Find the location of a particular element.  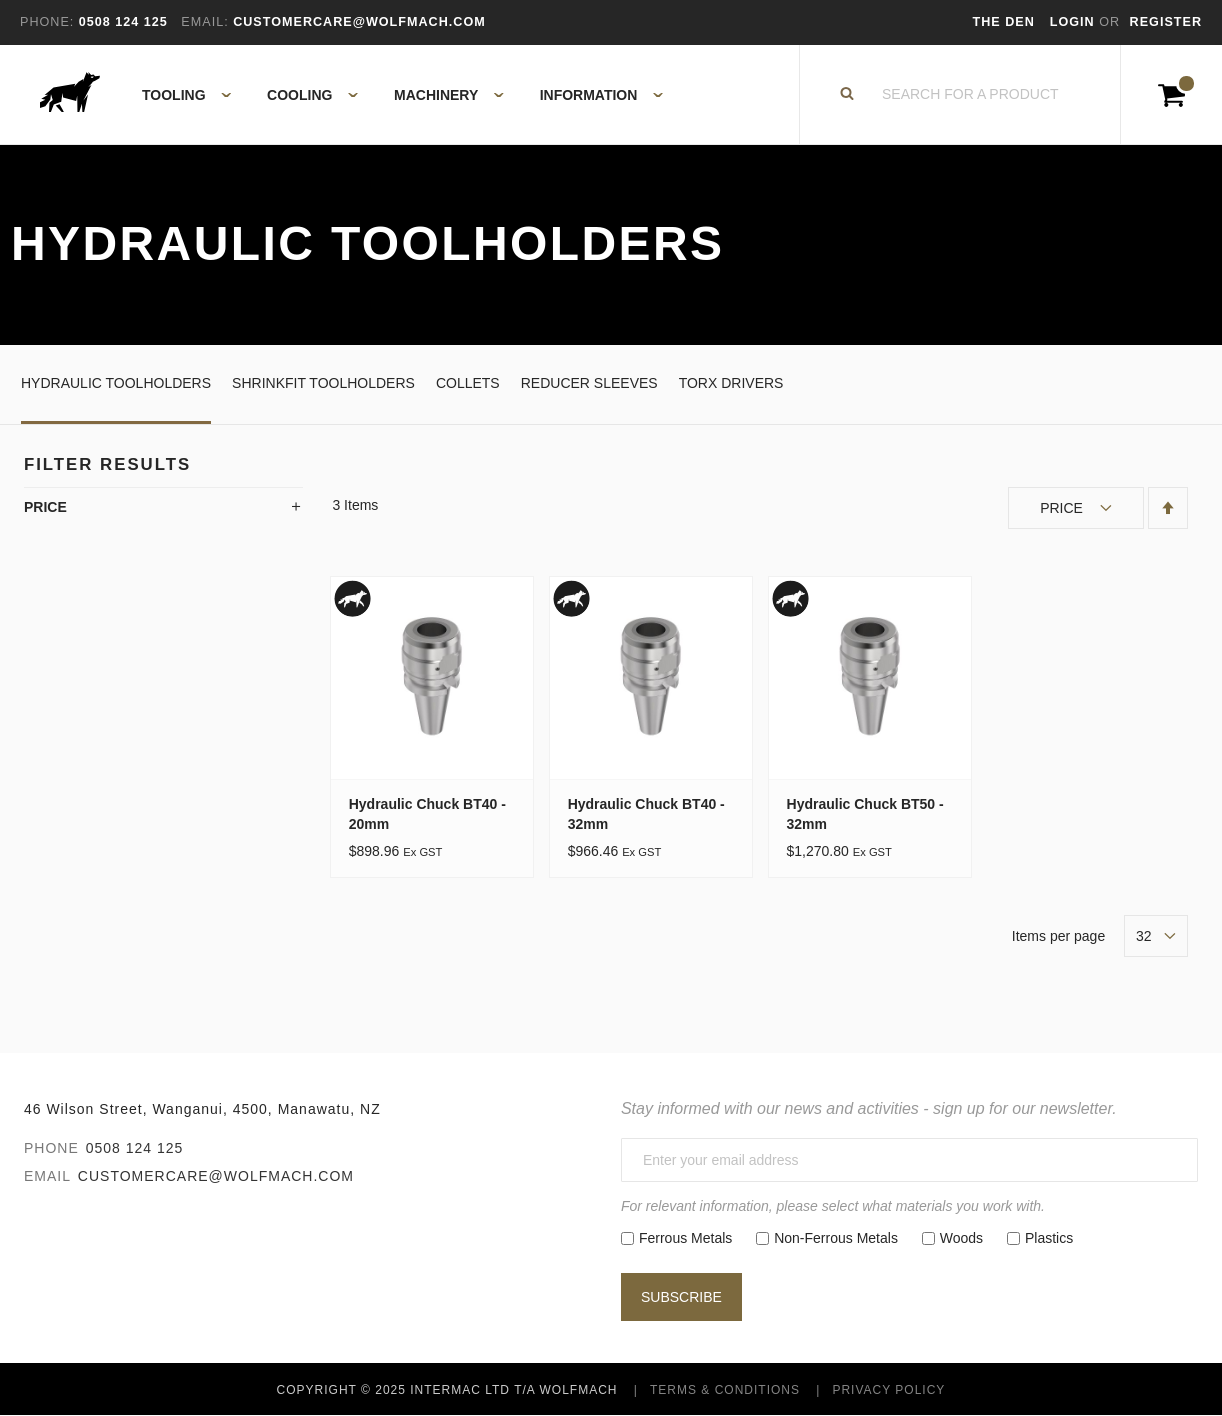

0508 124 125 is located at coordinates (135, 1148).